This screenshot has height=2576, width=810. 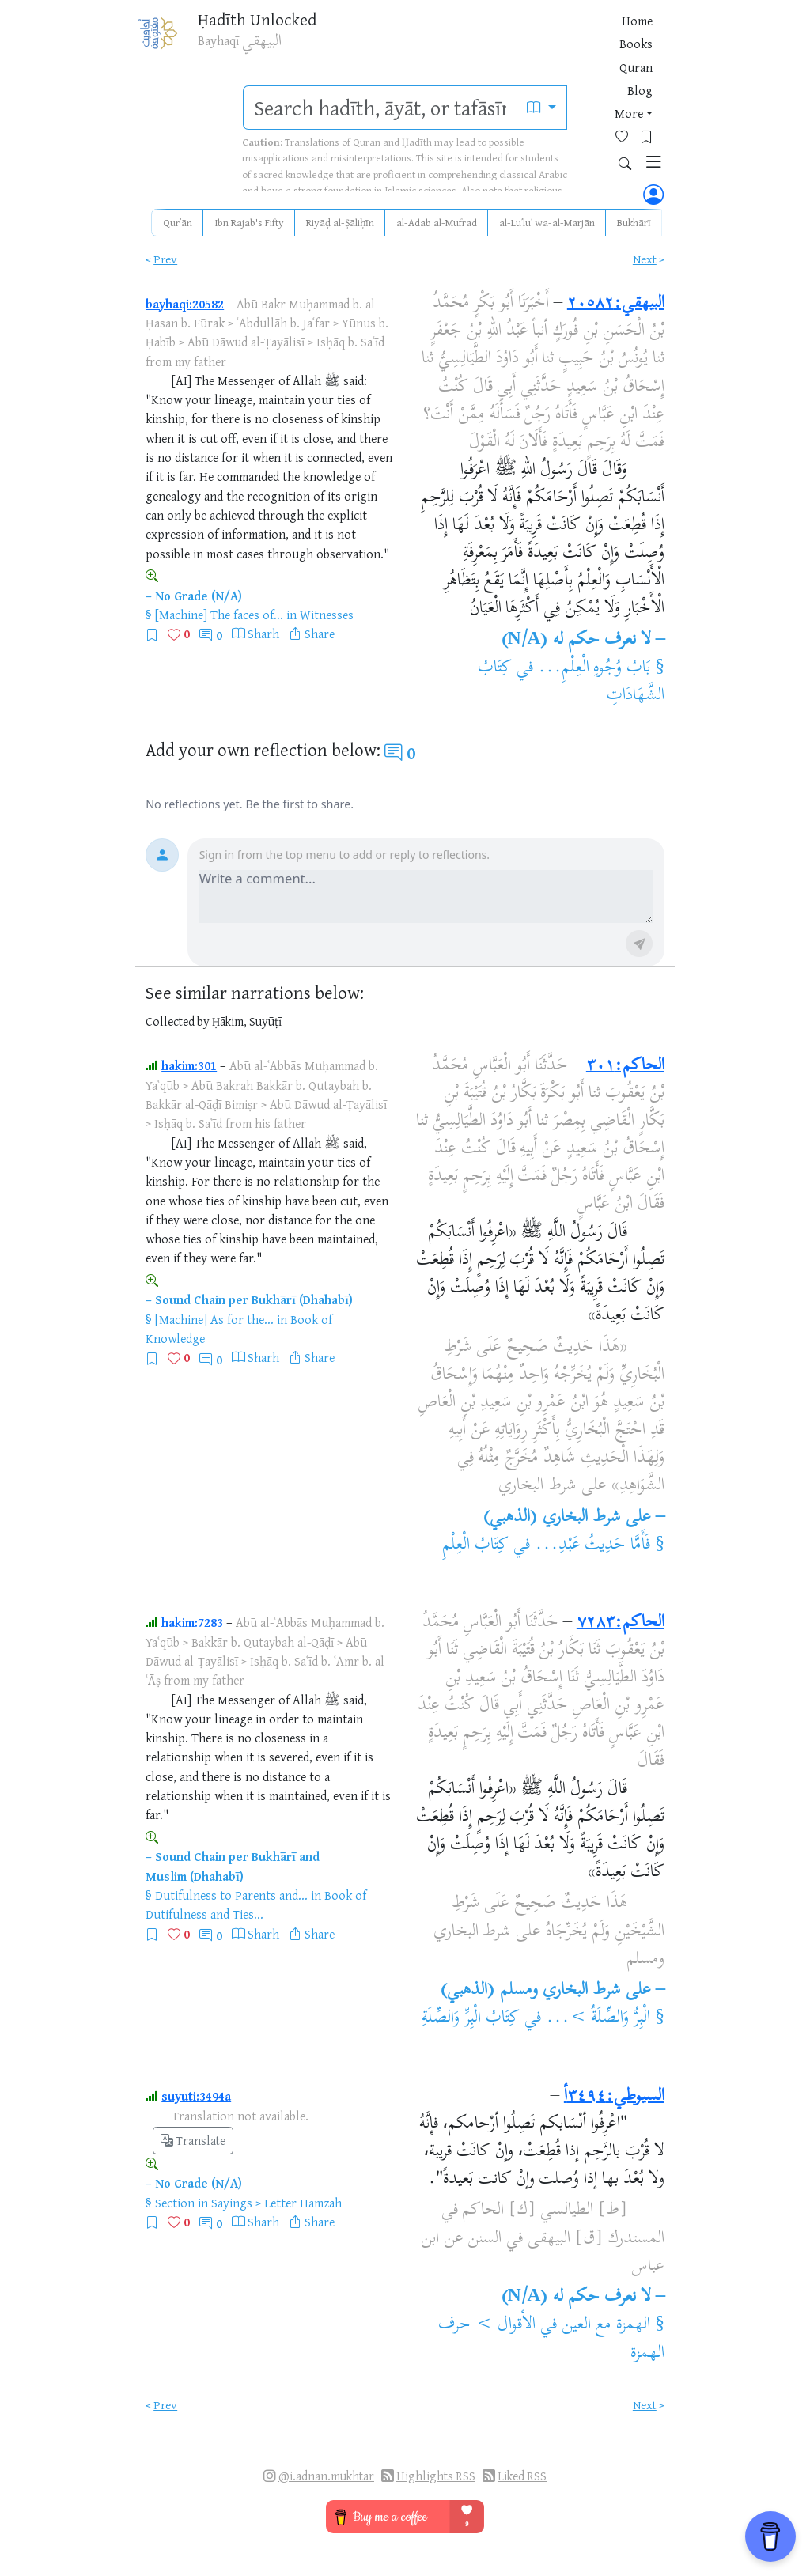 I want to click on [Favorites], so click(x=559, y=36).